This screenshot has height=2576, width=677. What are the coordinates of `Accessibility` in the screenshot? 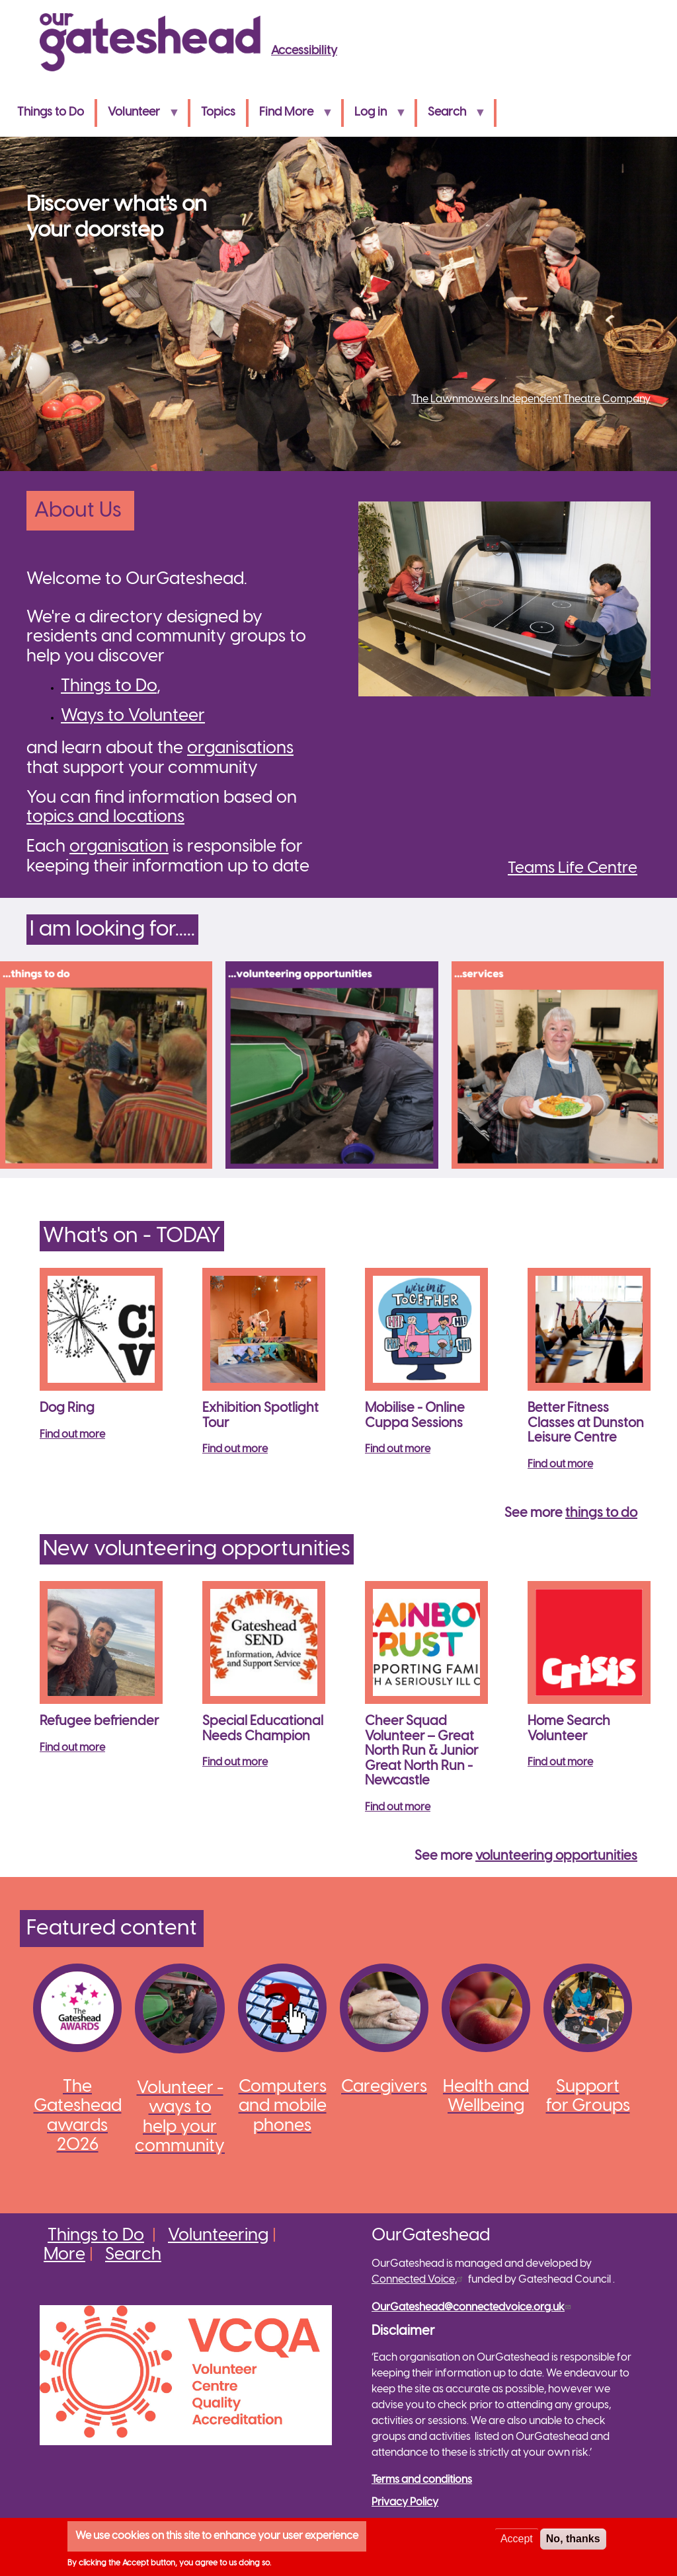 It's located at (304, 51).